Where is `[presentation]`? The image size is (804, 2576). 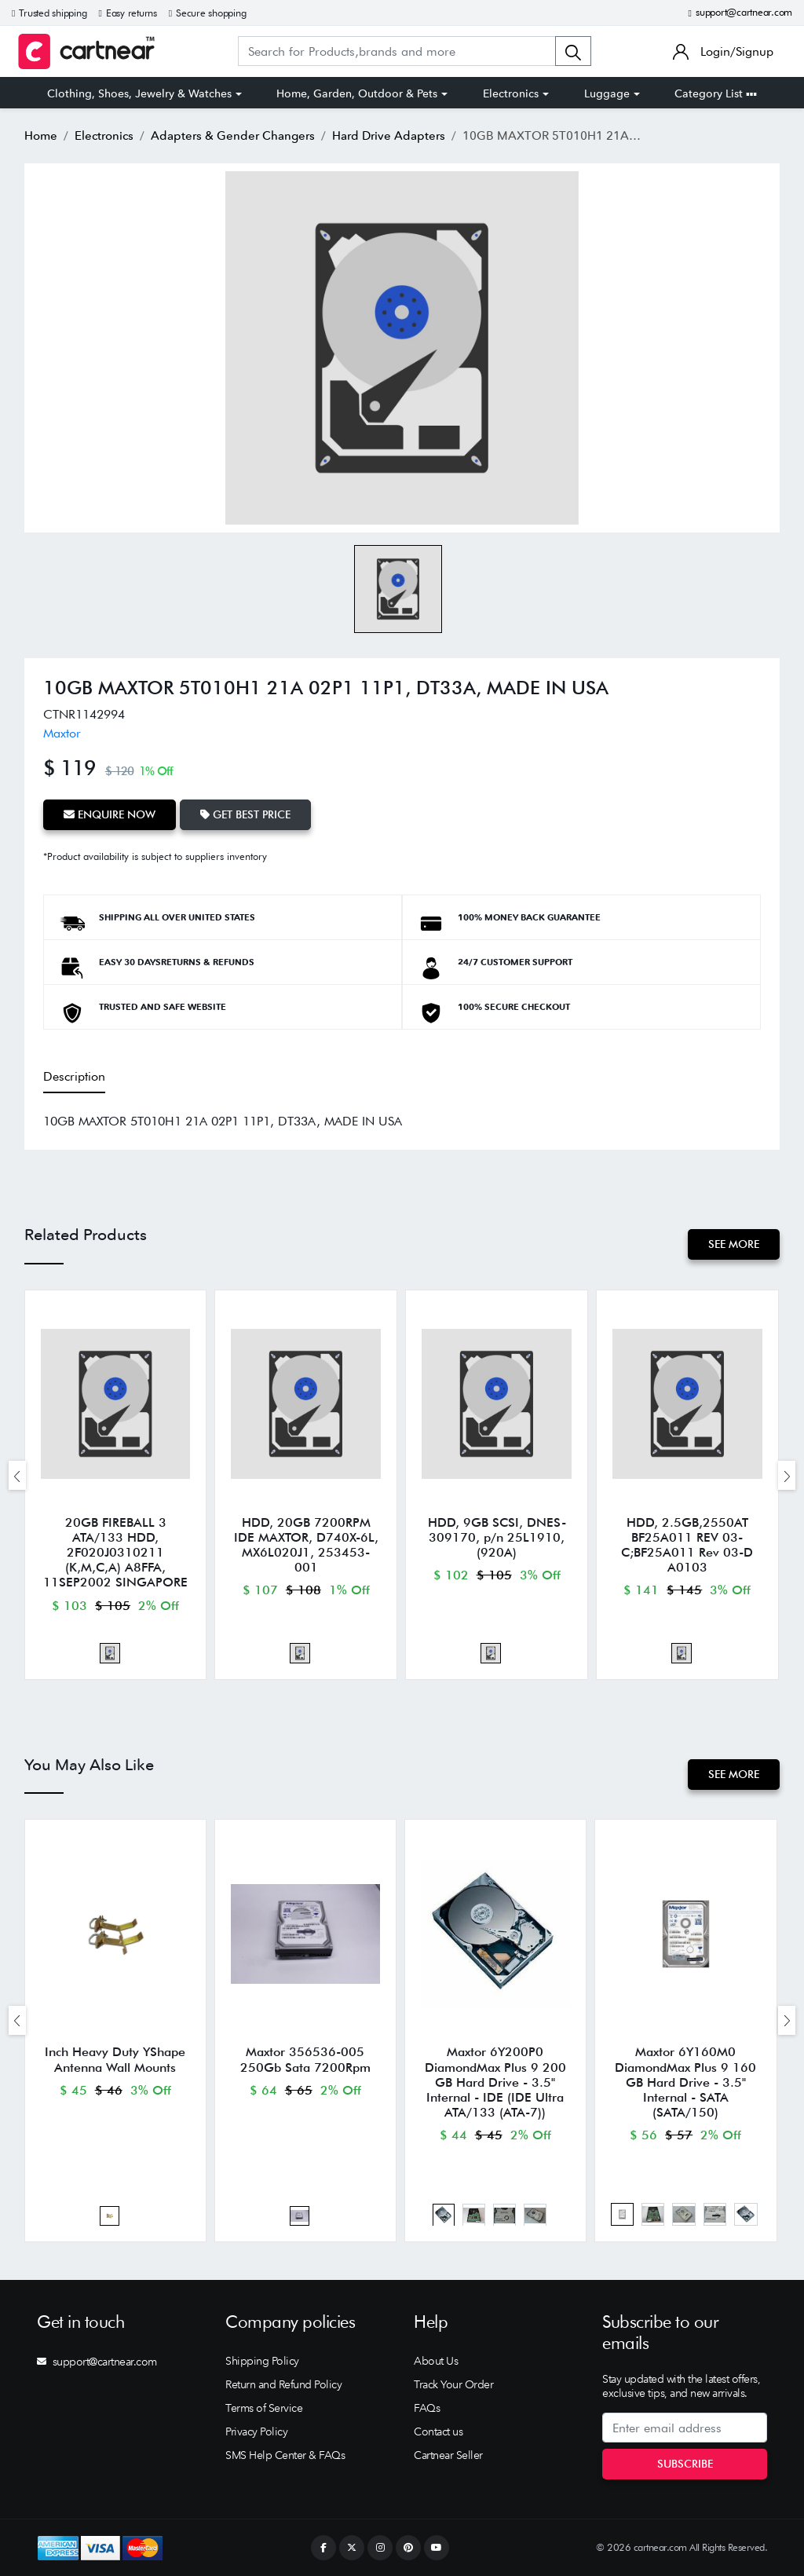
[presentation] is located at coordinates (17, 1475).